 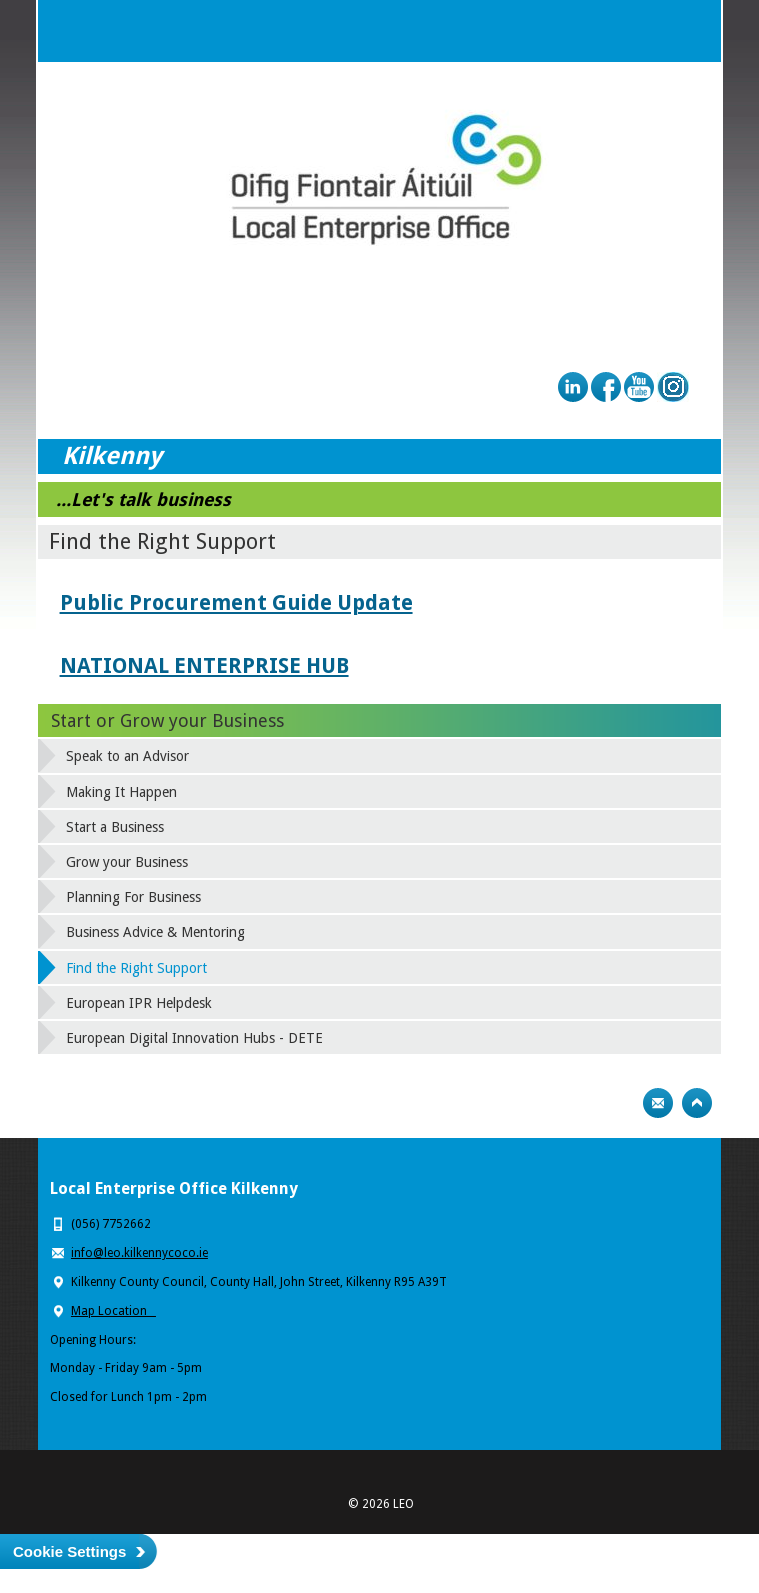 What do you see at coordinates (133, 897) in the screenshot?
I see `Planning For Business` at bounding box center [133, 897].